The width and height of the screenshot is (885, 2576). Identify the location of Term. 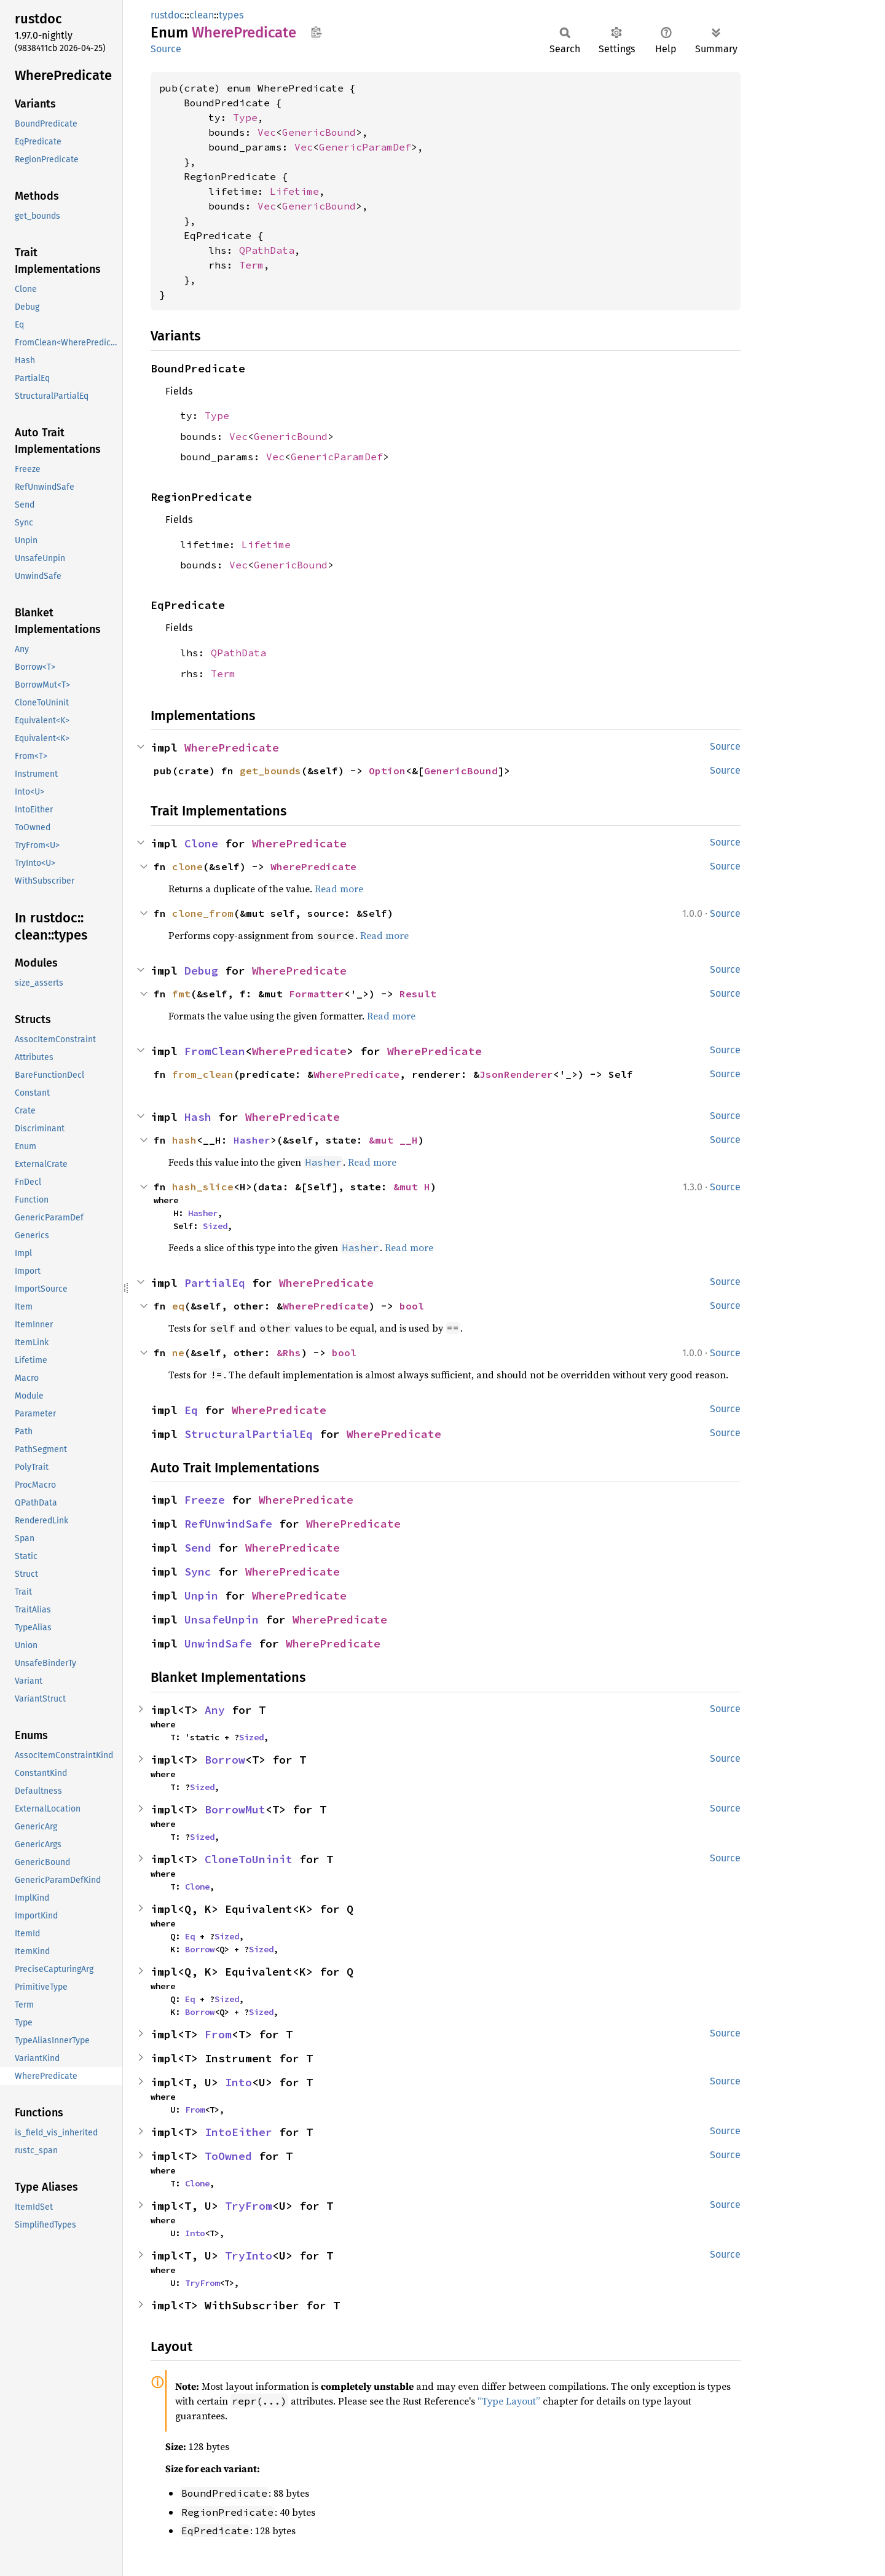
(251, 265).